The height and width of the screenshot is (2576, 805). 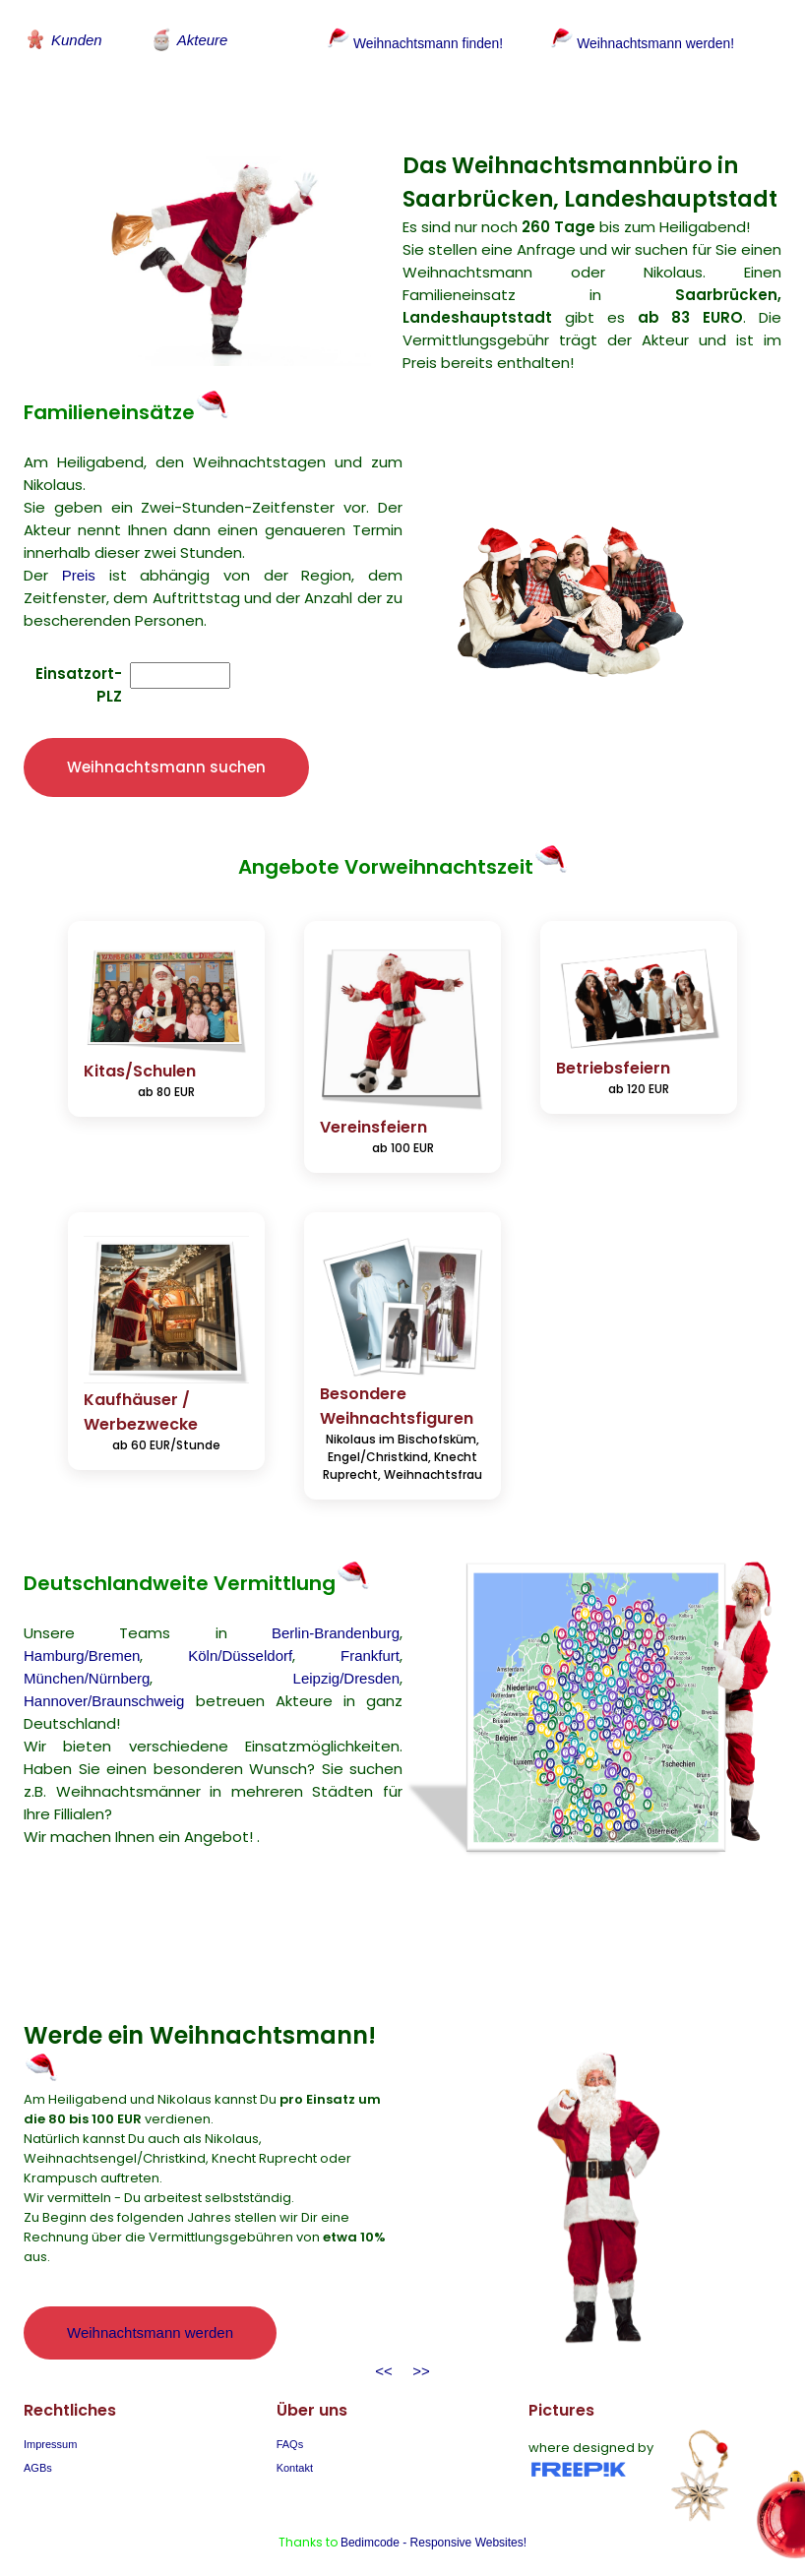 I want to click on AGBs, so click(x=38, y=2445).